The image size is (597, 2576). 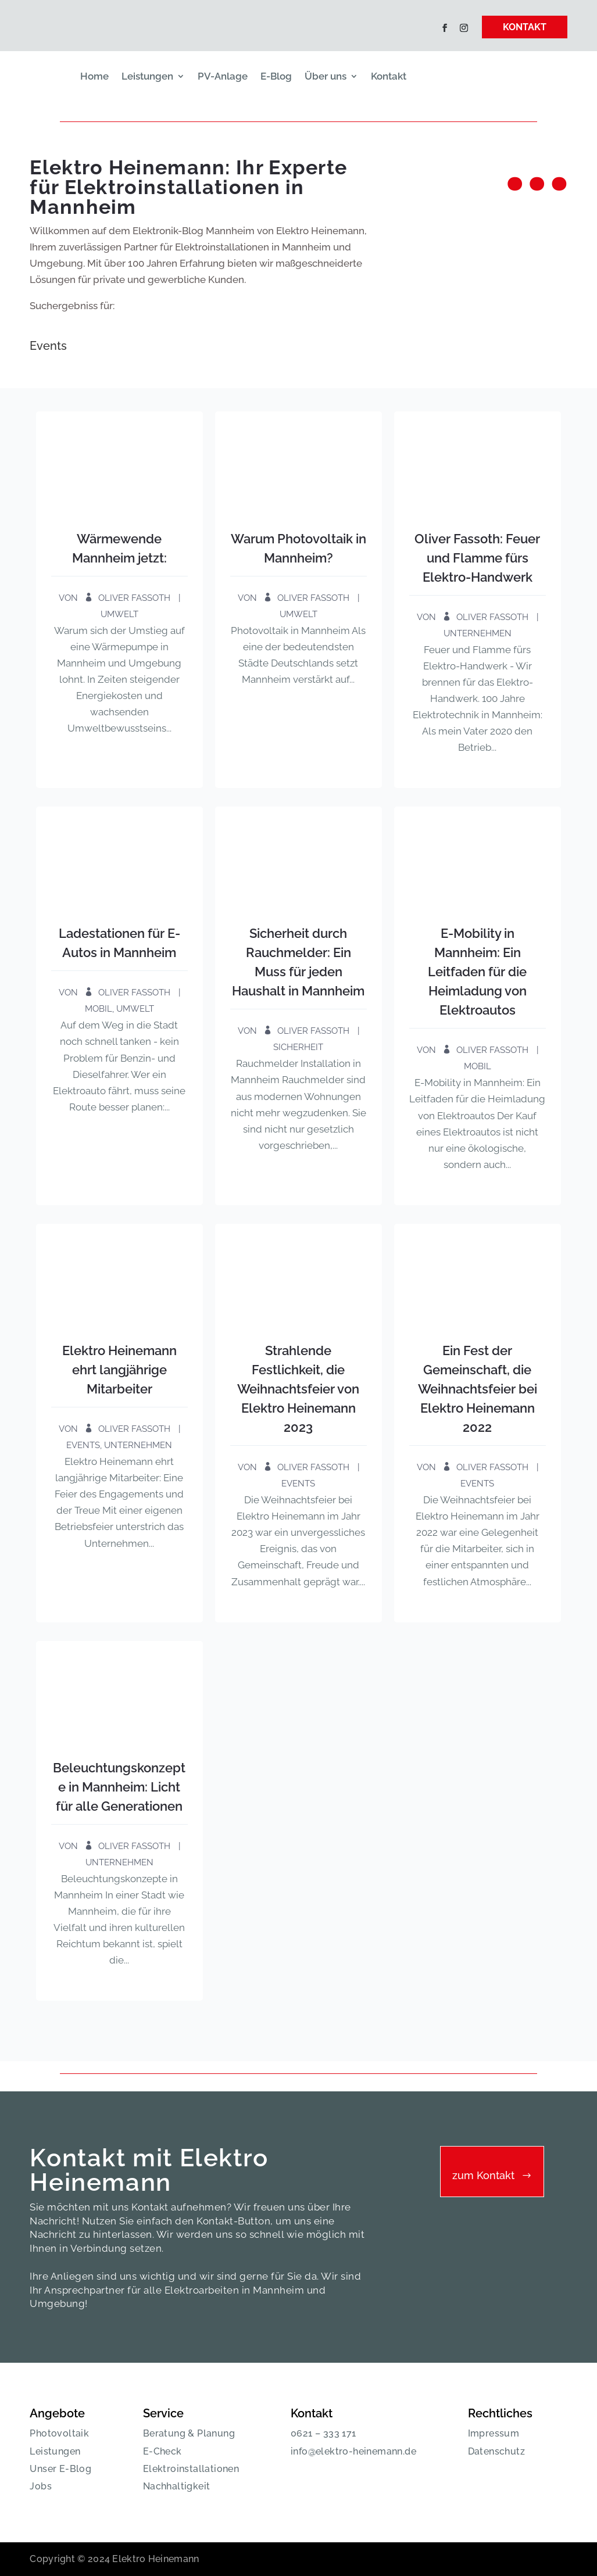 What do you see at coordinates (94, 76) in the screenshot?
I see `Home` at bounding box center [94, 76].